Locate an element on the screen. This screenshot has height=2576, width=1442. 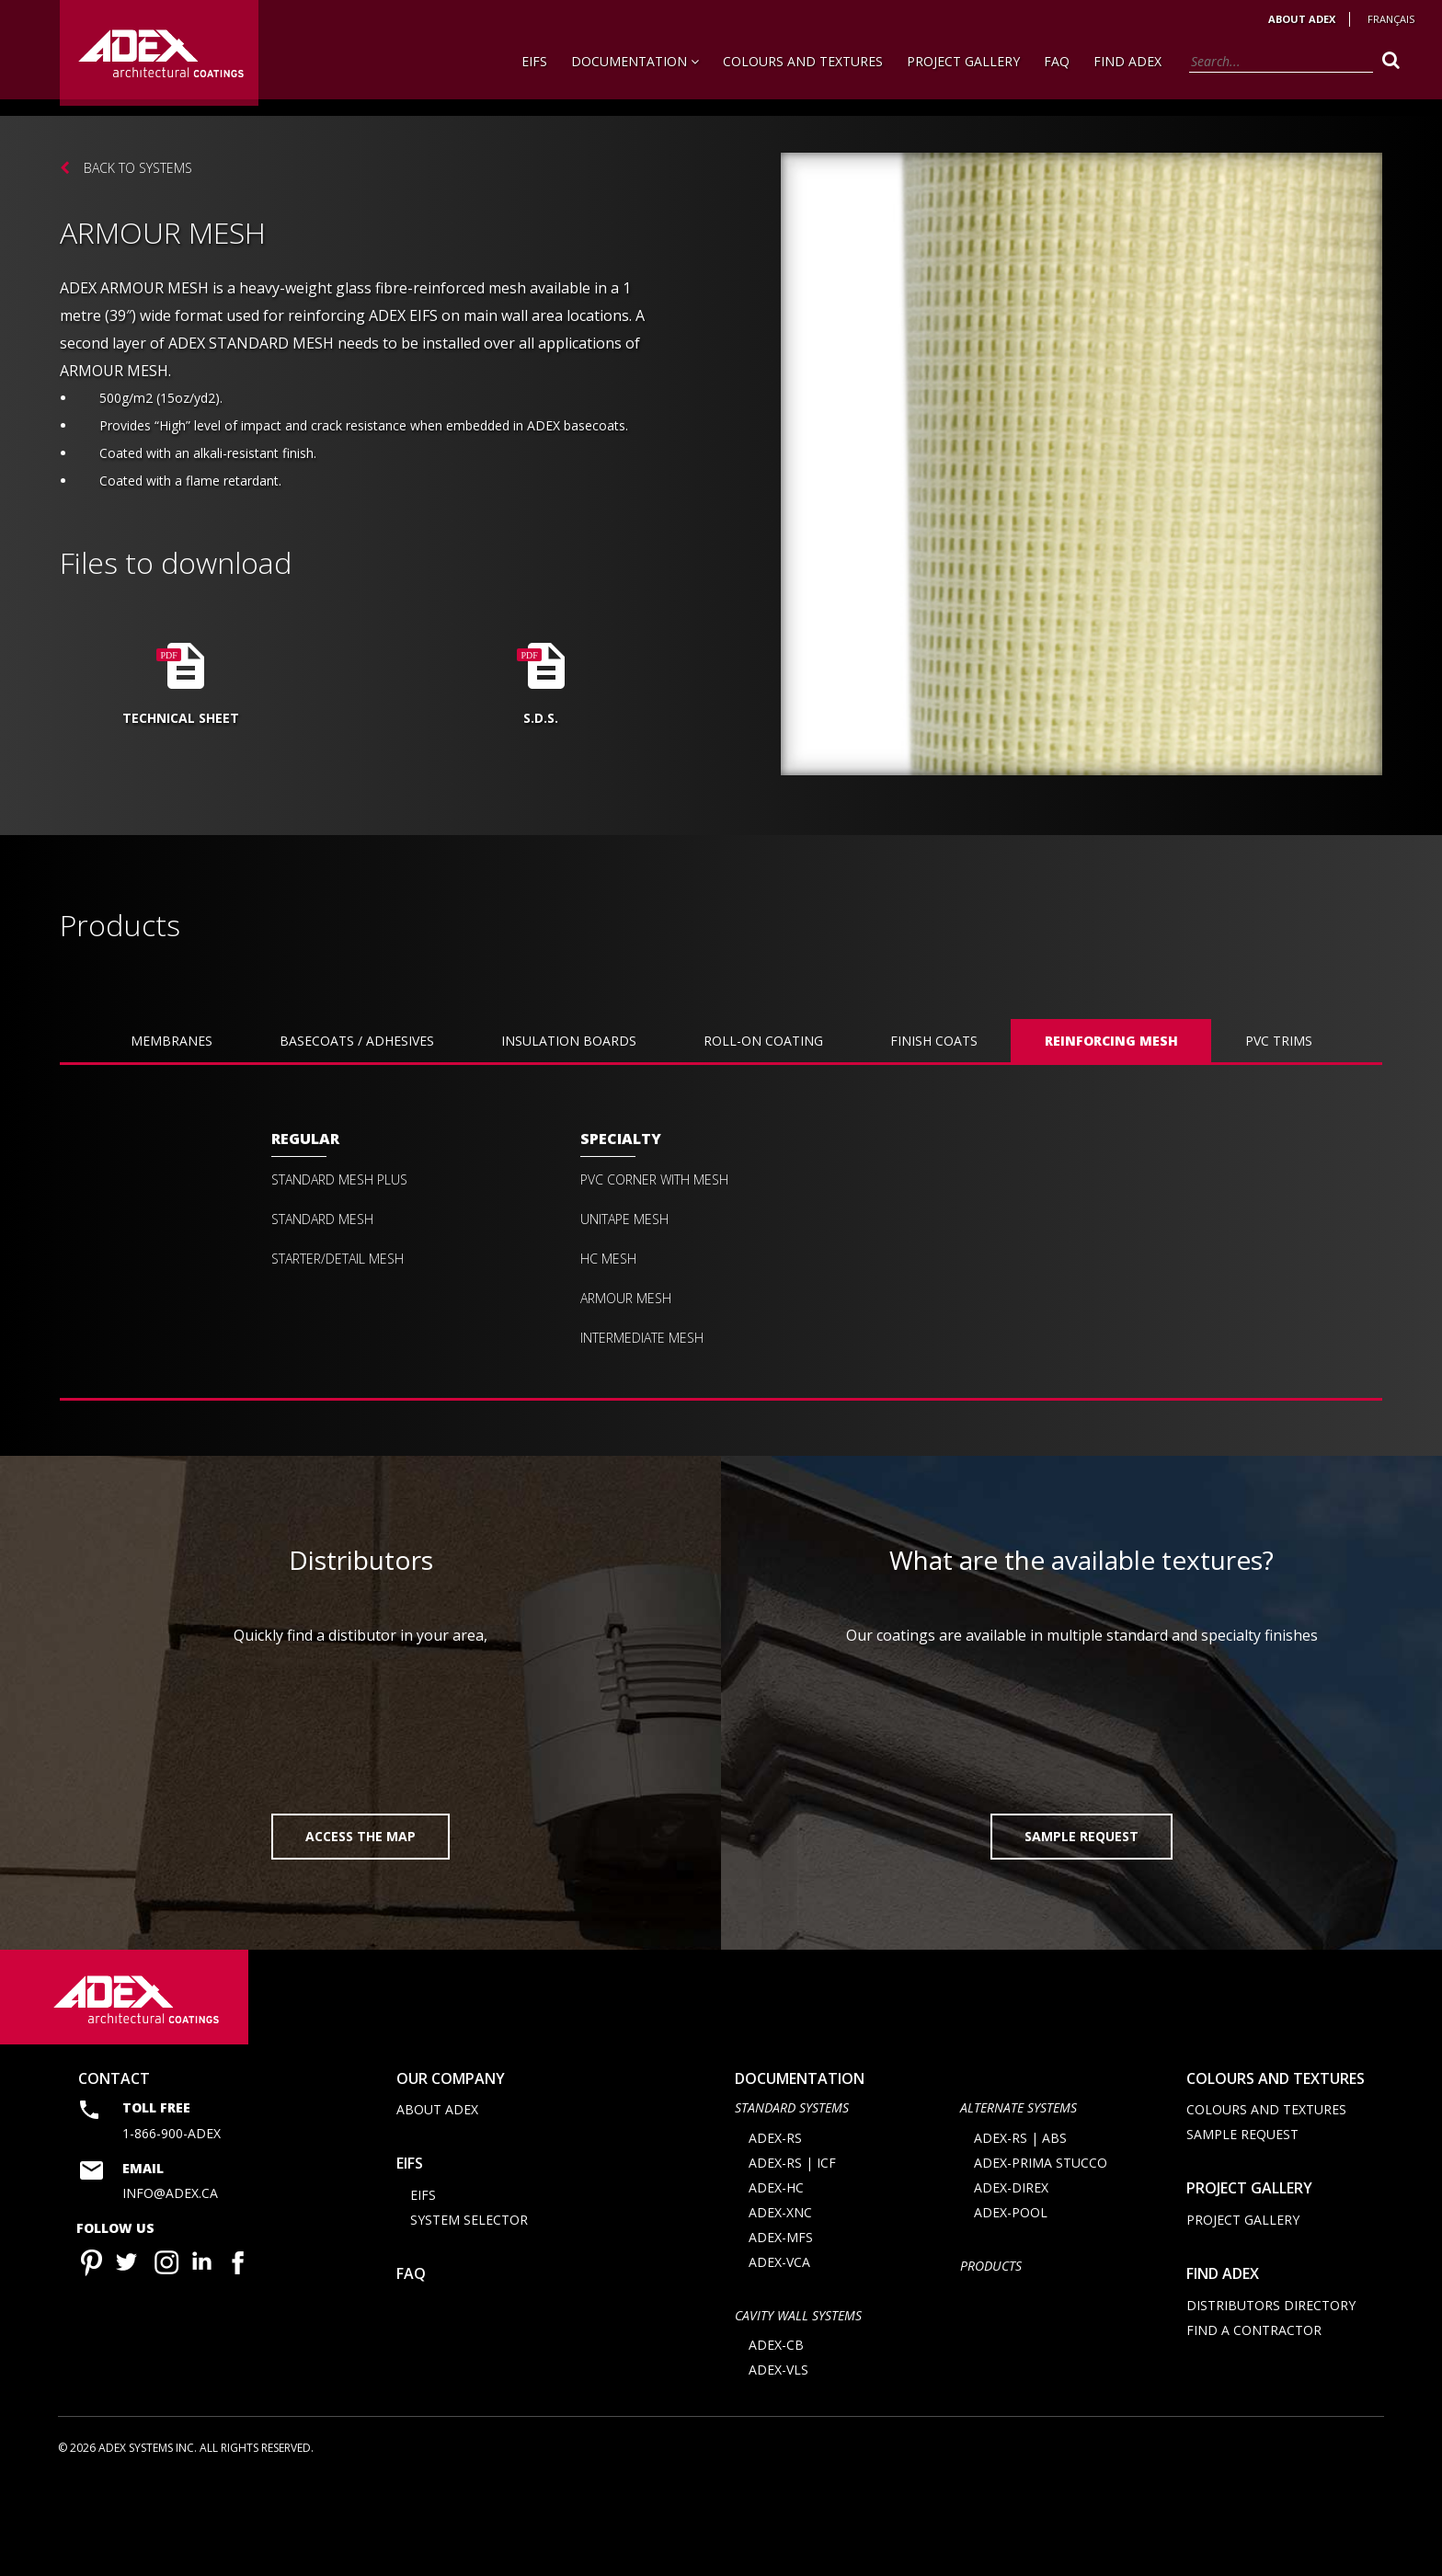
Alternate Systems is located at coordinates (1018, 2200).